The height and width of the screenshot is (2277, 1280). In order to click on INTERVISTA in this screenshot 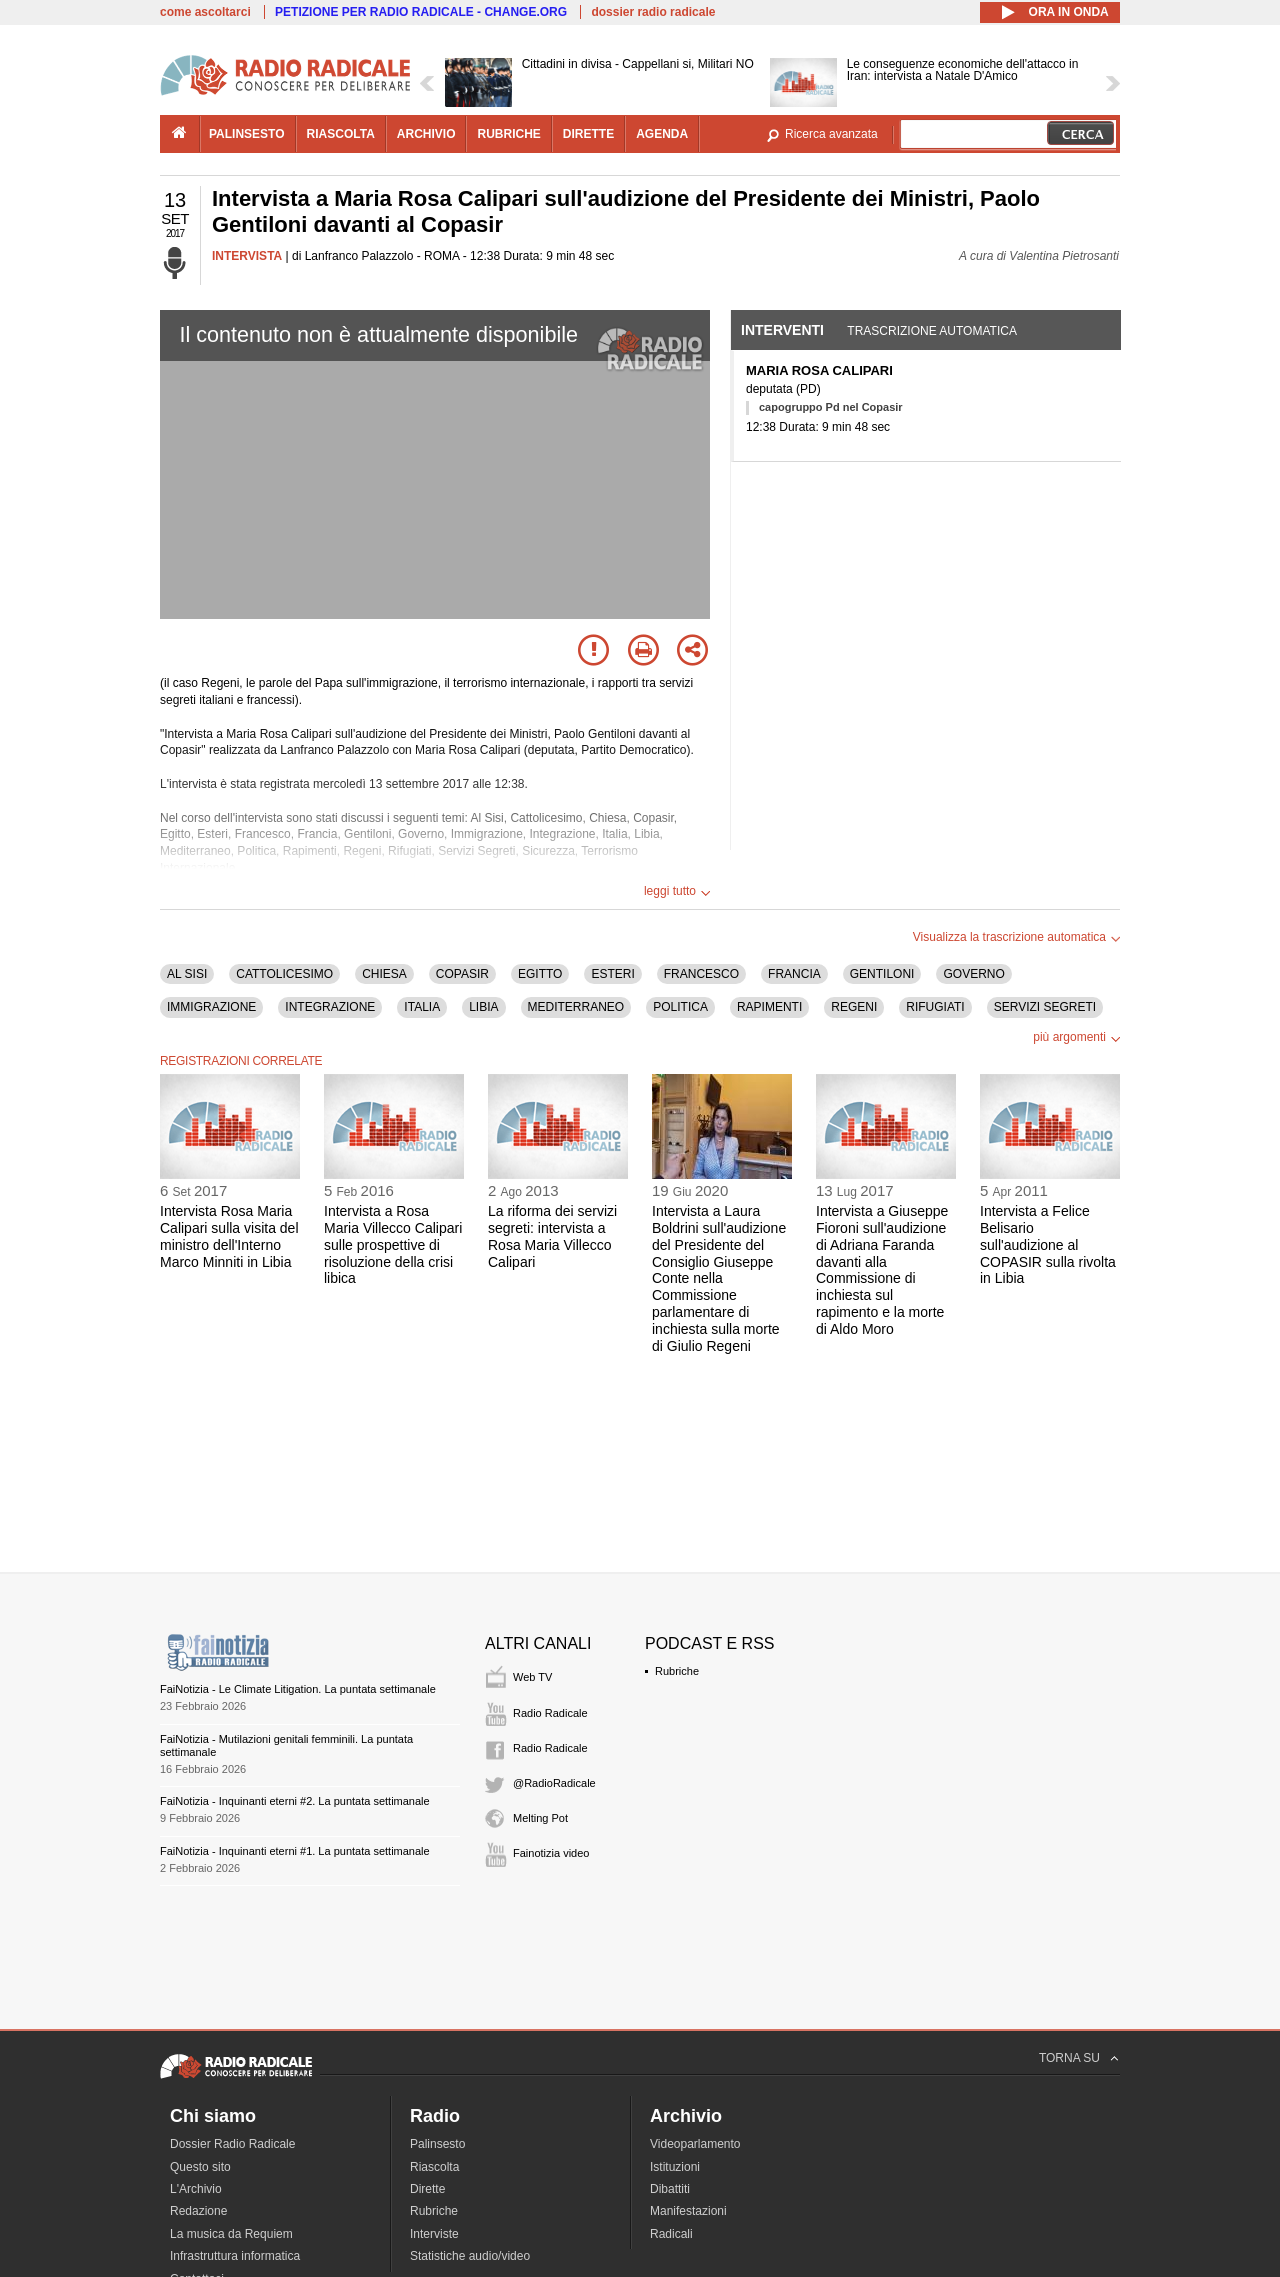, I will do `click(247, 256)`.